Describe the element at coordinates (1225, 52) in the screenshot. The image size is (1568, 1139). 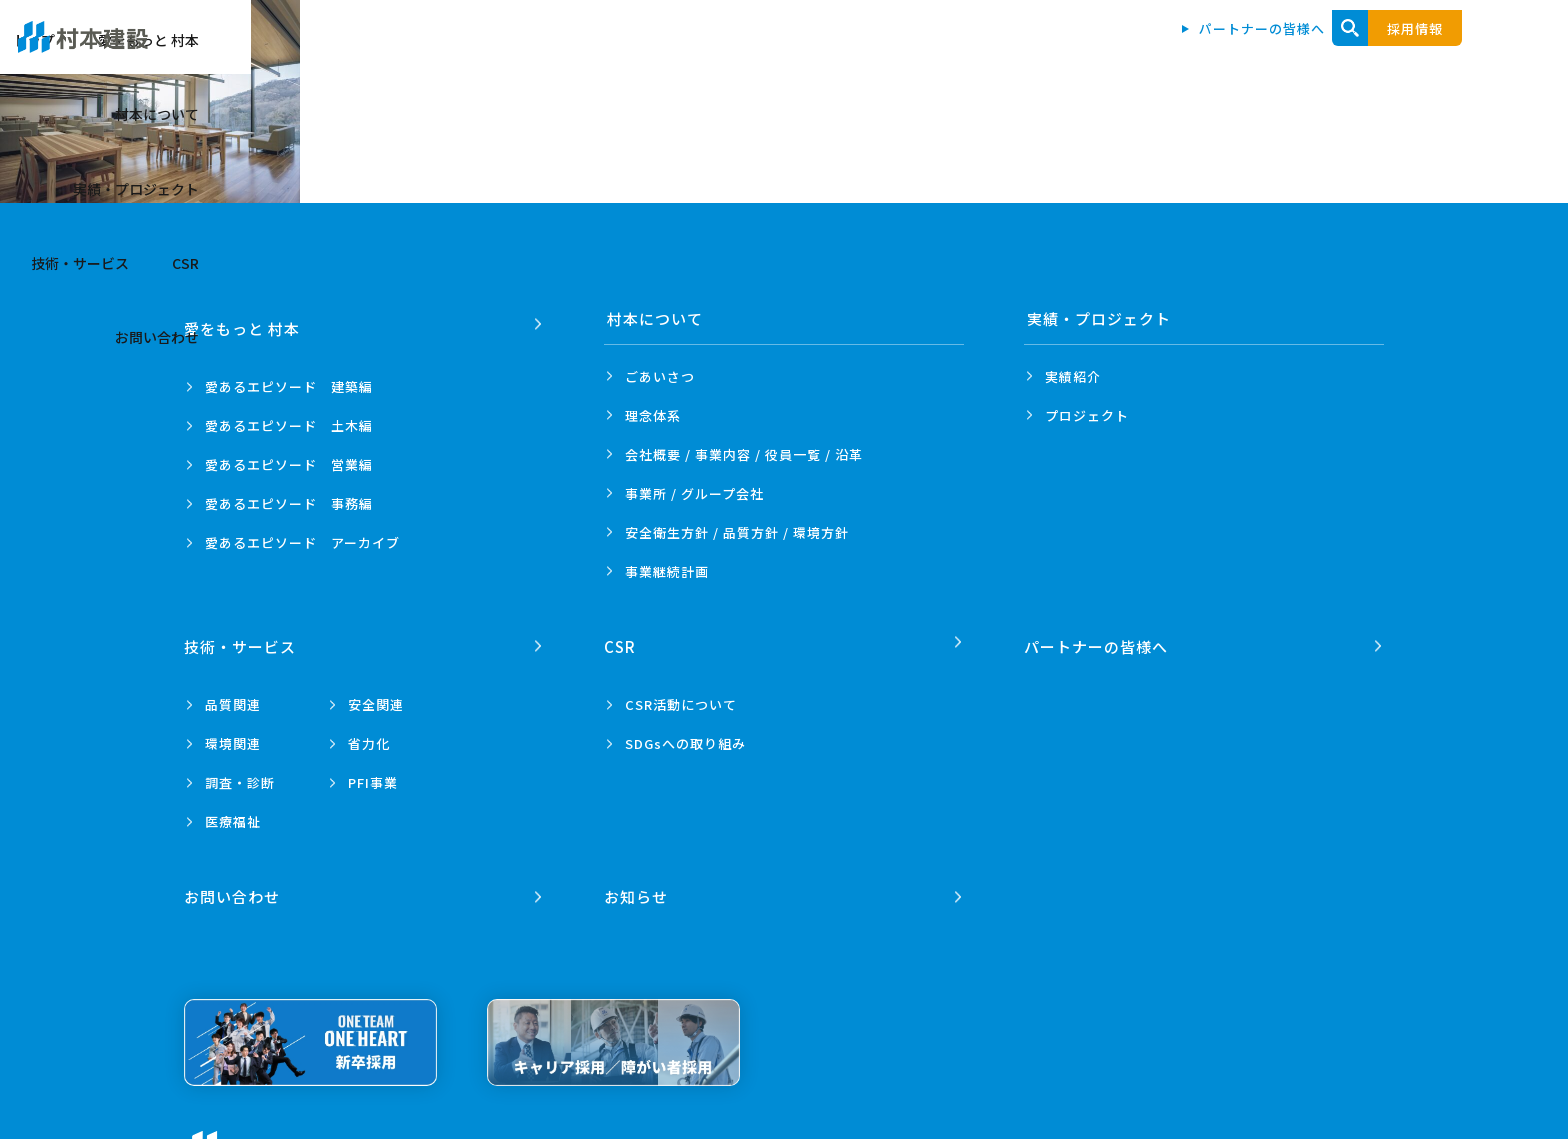
I see `技術・サービス` at that location.